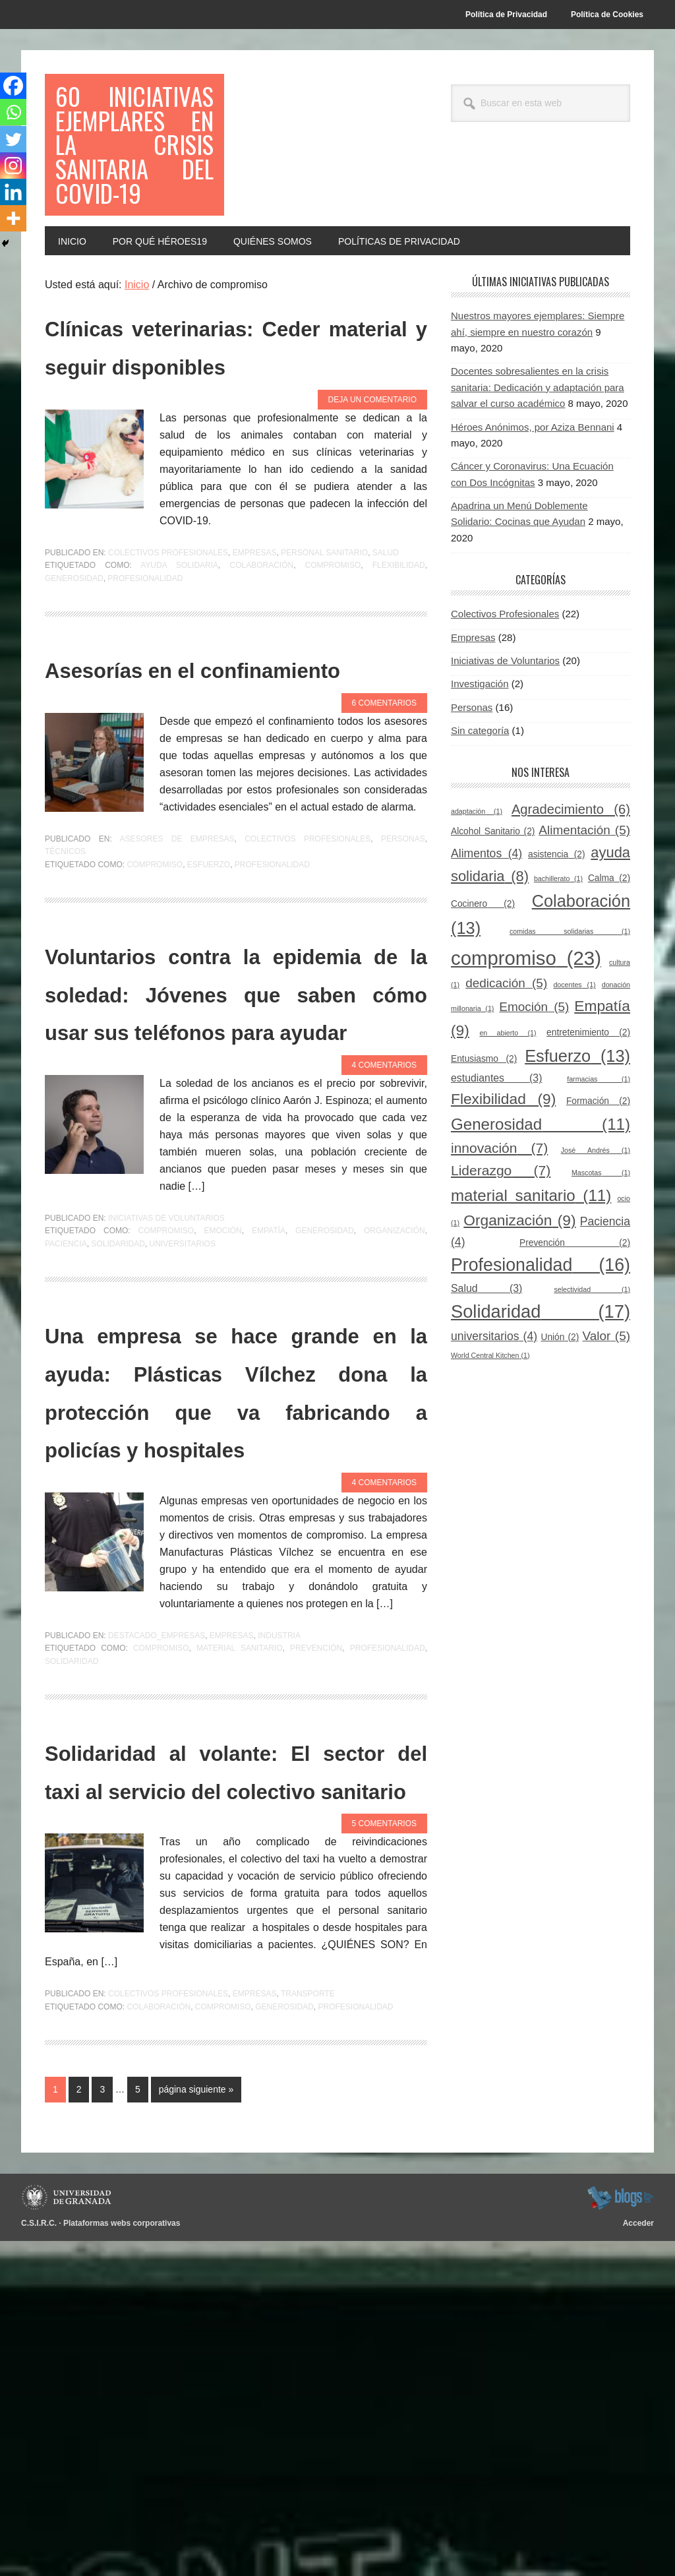  Describe the element at coordinates (493, 900) in the screenshot. I see `Alcohol Sanitario [Alcohol Sanitario (2 elementos)]` at that location.